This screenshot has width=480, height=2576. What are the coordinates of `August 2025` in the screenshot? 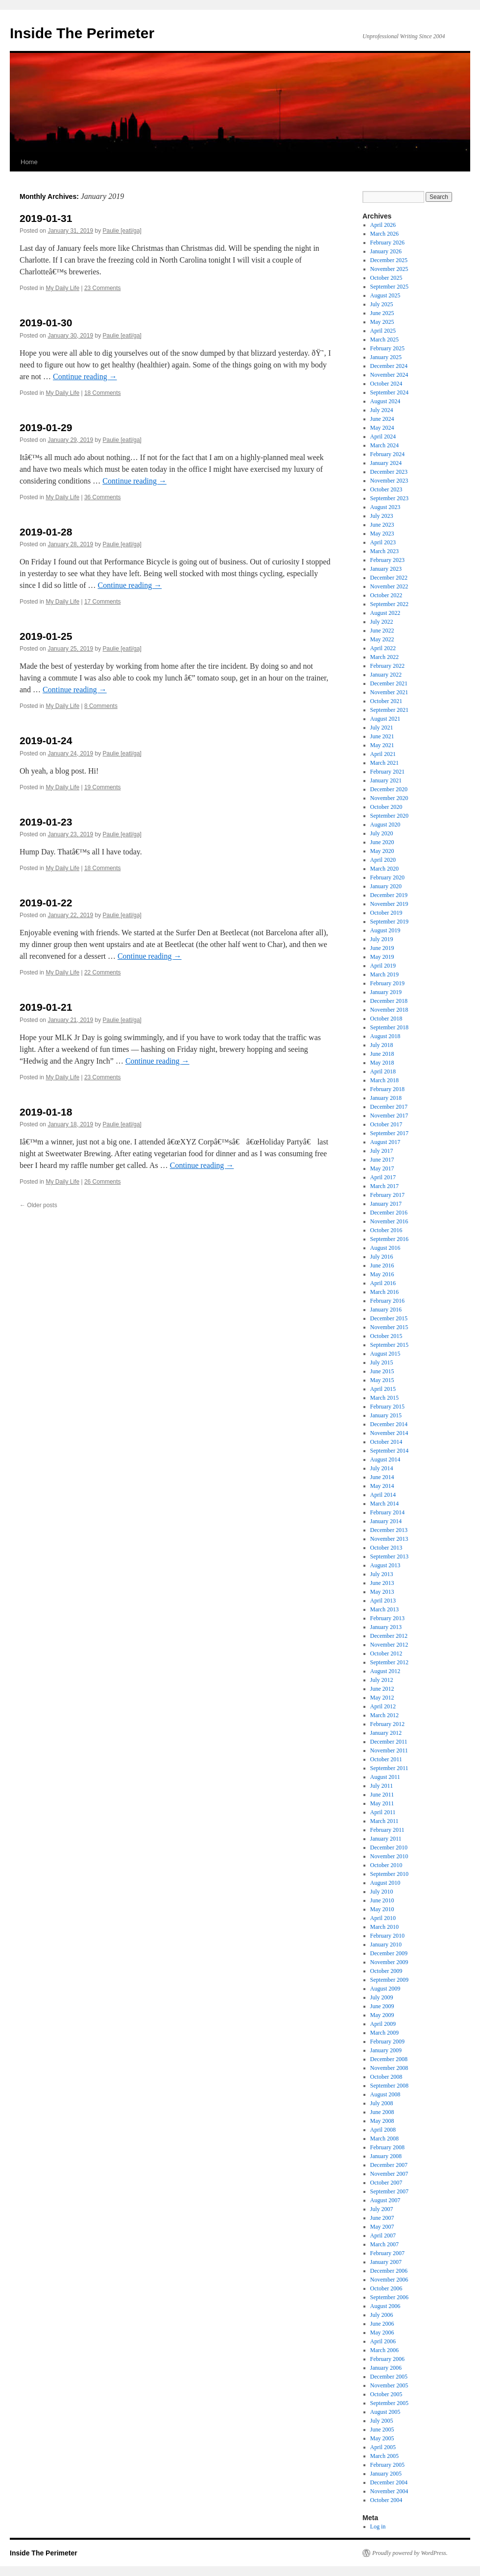 It's located at (385, 295).